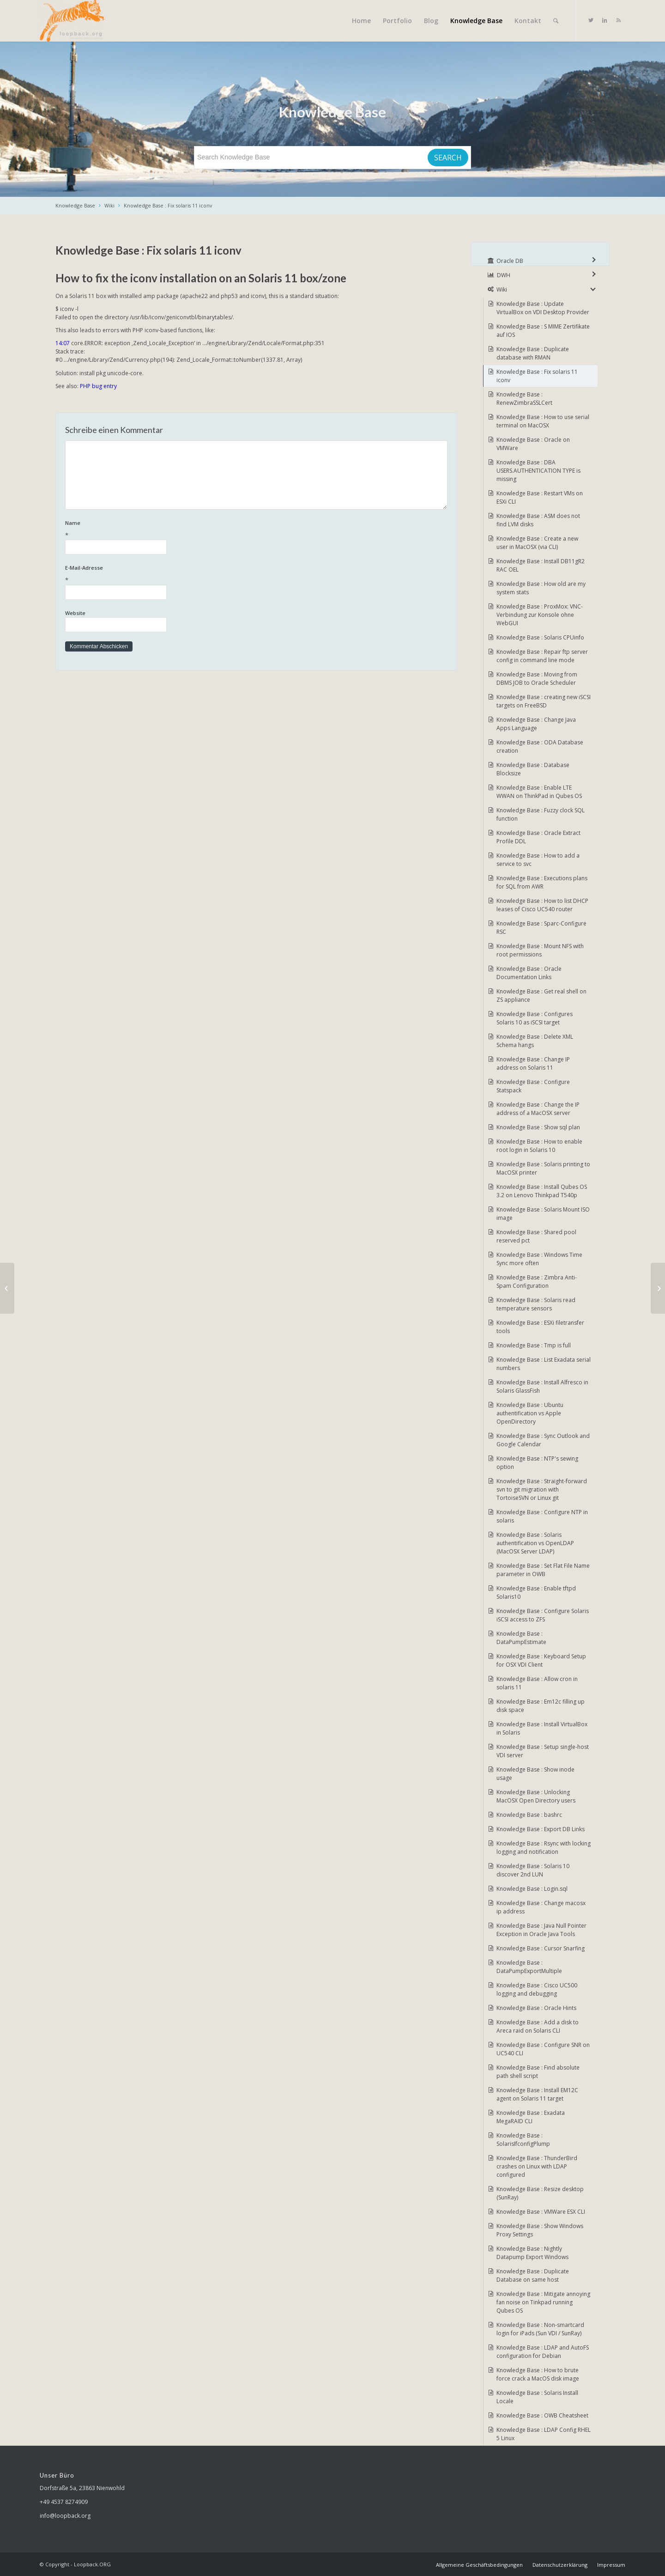 Image resolution: width=665 pixels, height=2576 pixels. What do you see at coordinates (538, 1127) in the screenshot?
I see `Knowledge Base : Show sql plan` at bounding box center [538, 1127].